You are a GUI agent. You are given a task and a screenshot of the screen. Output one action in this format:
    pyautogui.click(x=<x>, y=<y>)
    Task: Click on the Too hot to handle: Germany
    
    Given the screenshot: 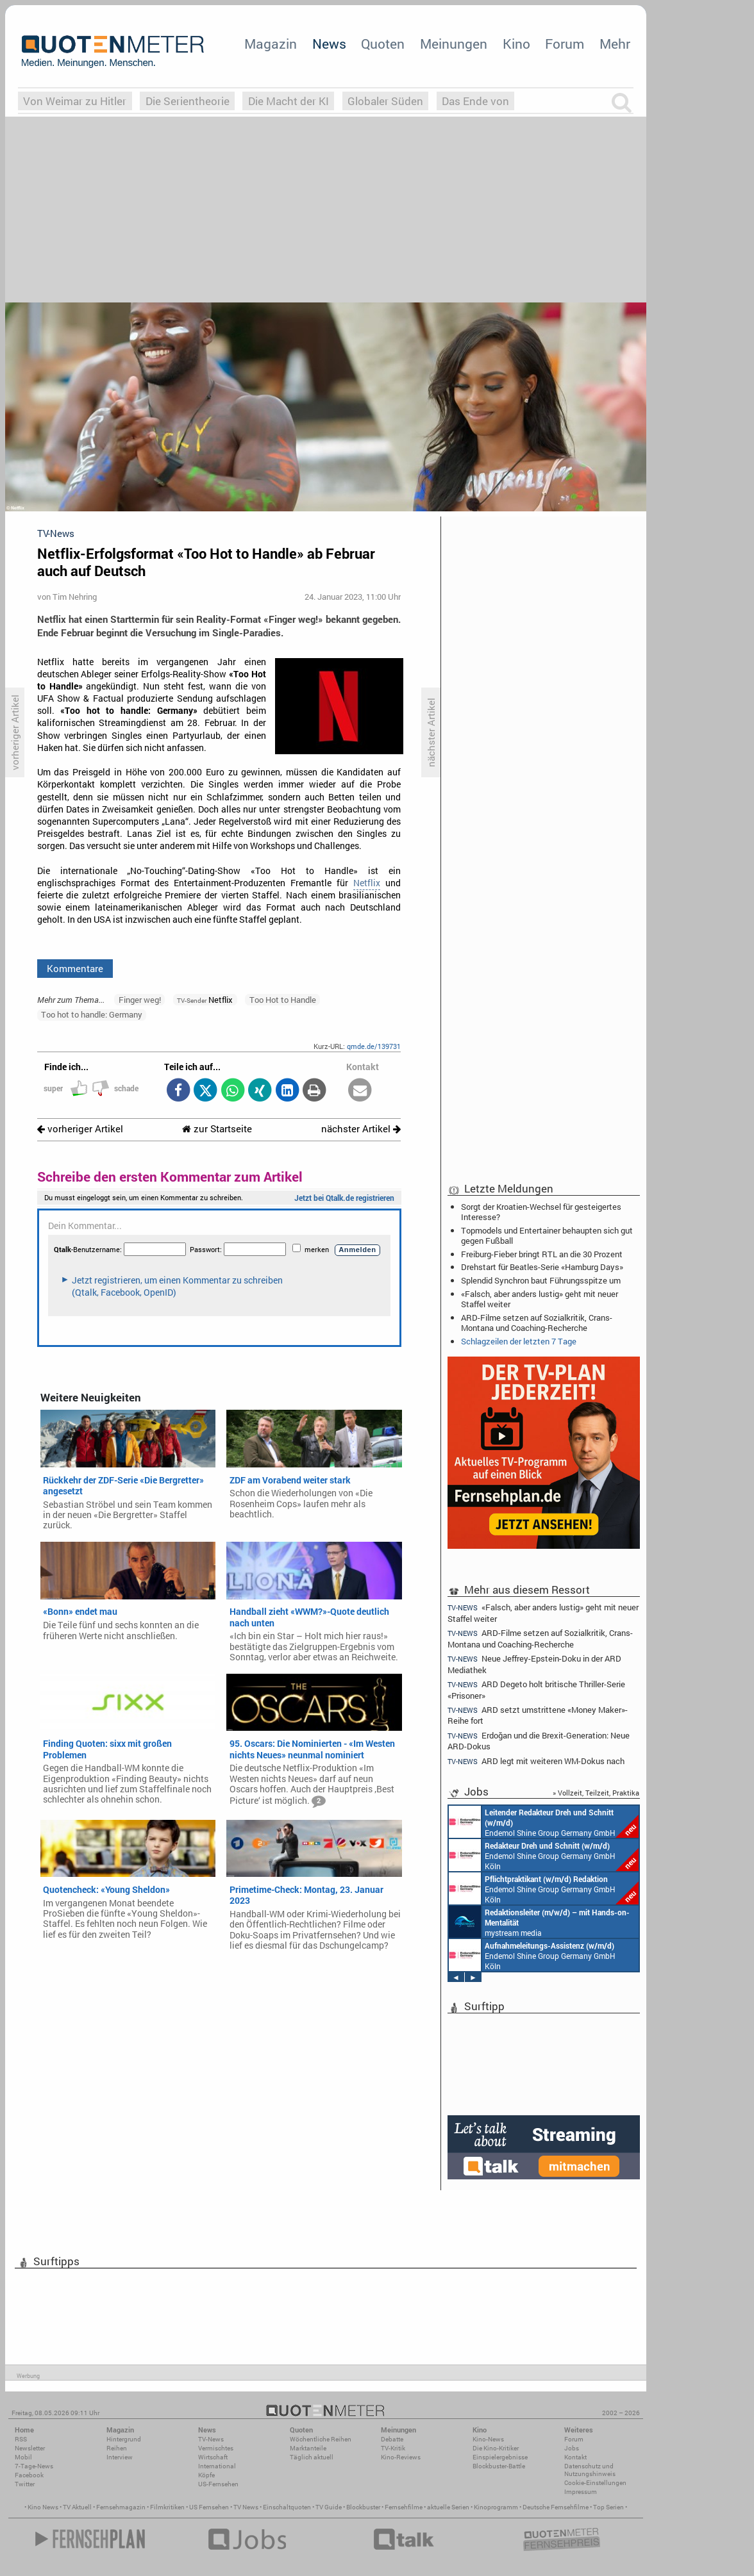 What is the action you would take?
    pyautogui.click(x=91, y=1014)
    